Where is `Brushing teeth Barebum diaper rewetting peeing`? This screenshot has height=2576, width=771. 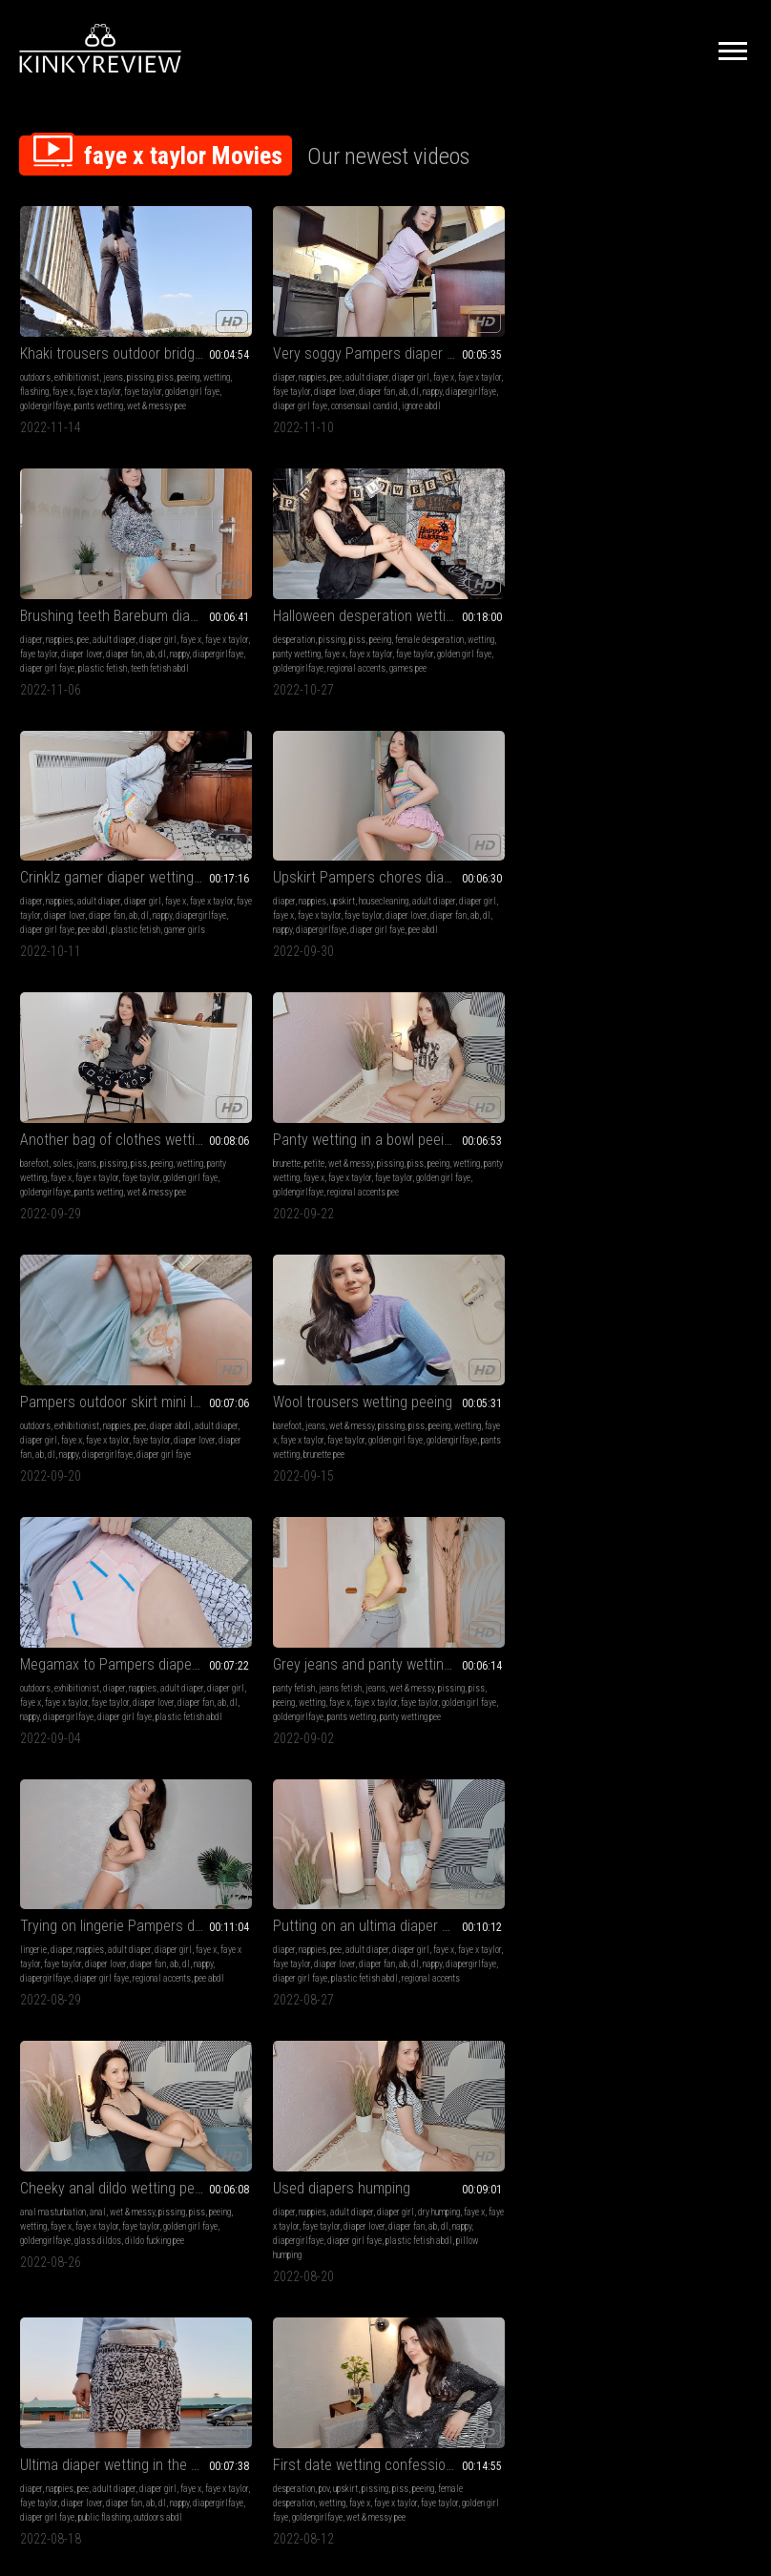 Brushing teeth Barebum diaper rewetting peeing is located at coordinates (479, 316).